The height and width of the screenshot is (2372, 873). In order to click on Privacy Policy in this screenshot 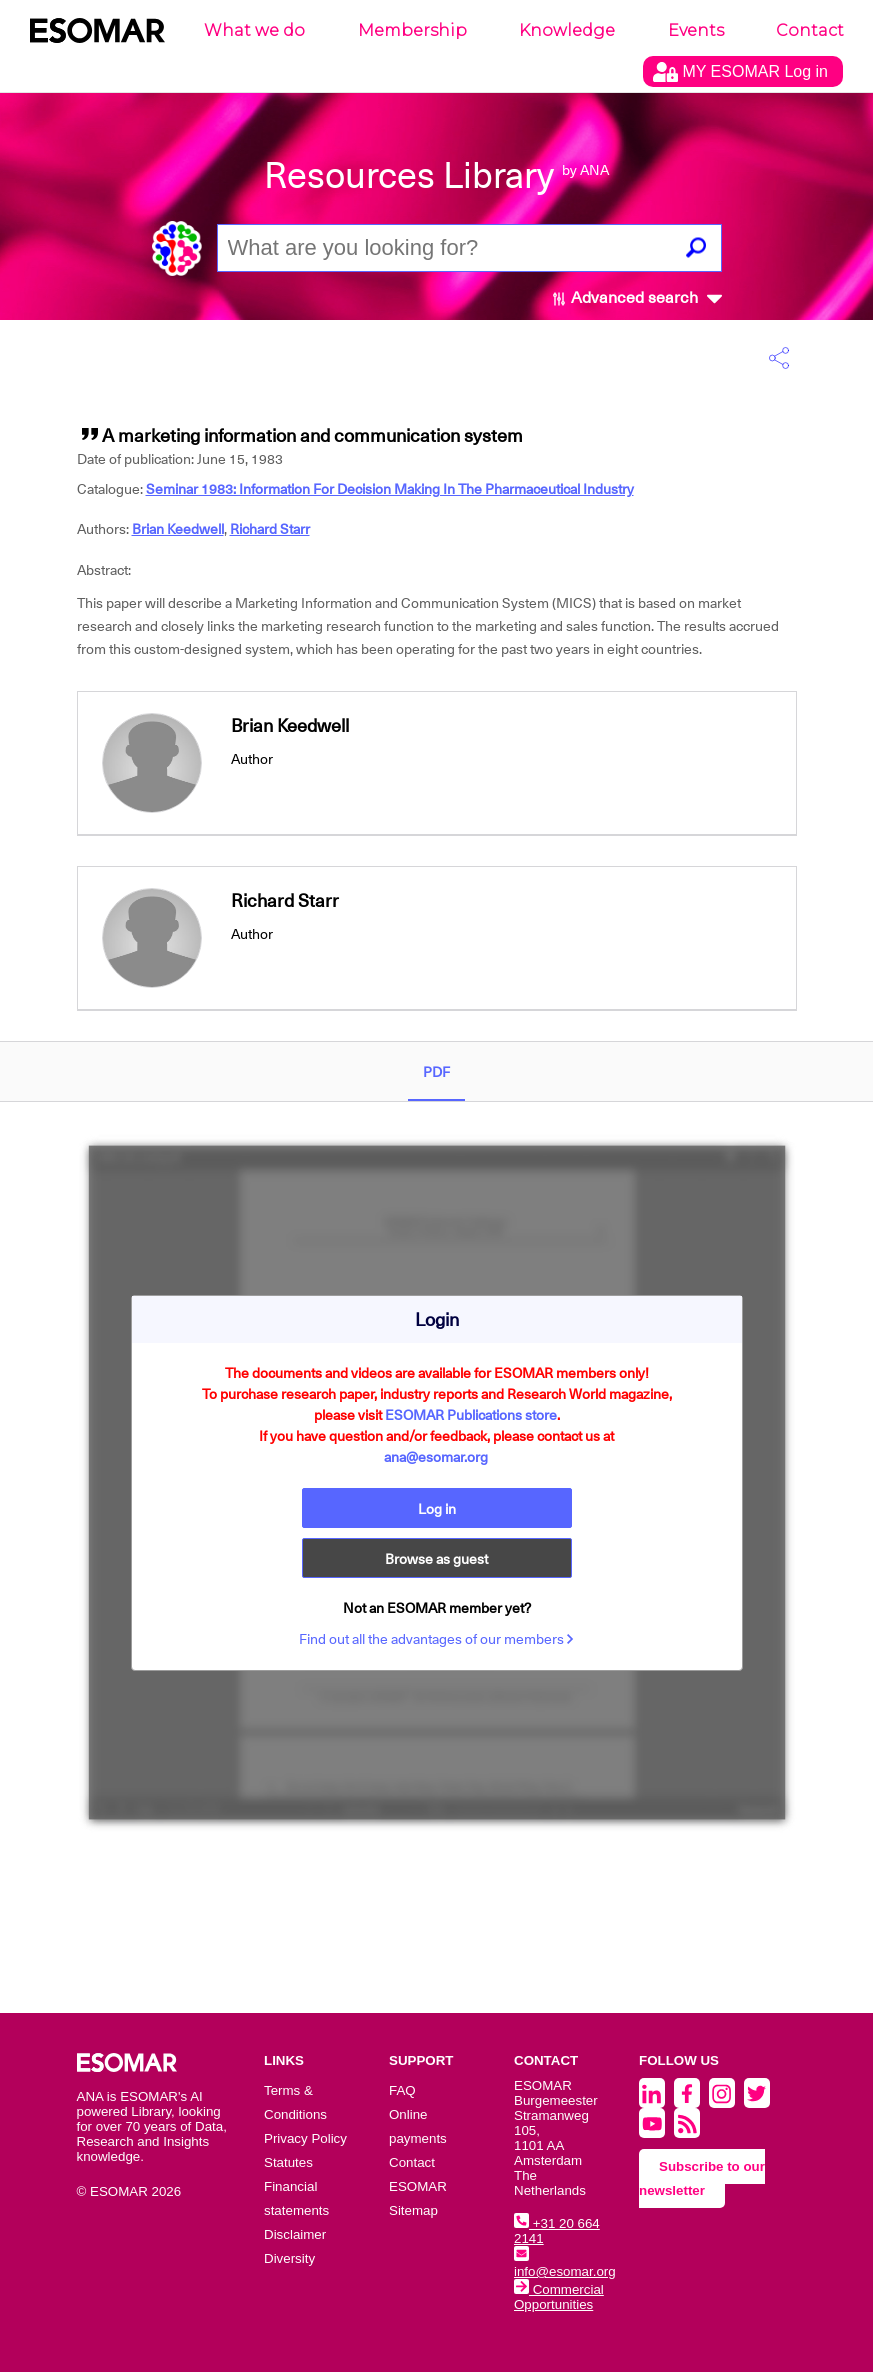, I will do `click(305, 2138)`.